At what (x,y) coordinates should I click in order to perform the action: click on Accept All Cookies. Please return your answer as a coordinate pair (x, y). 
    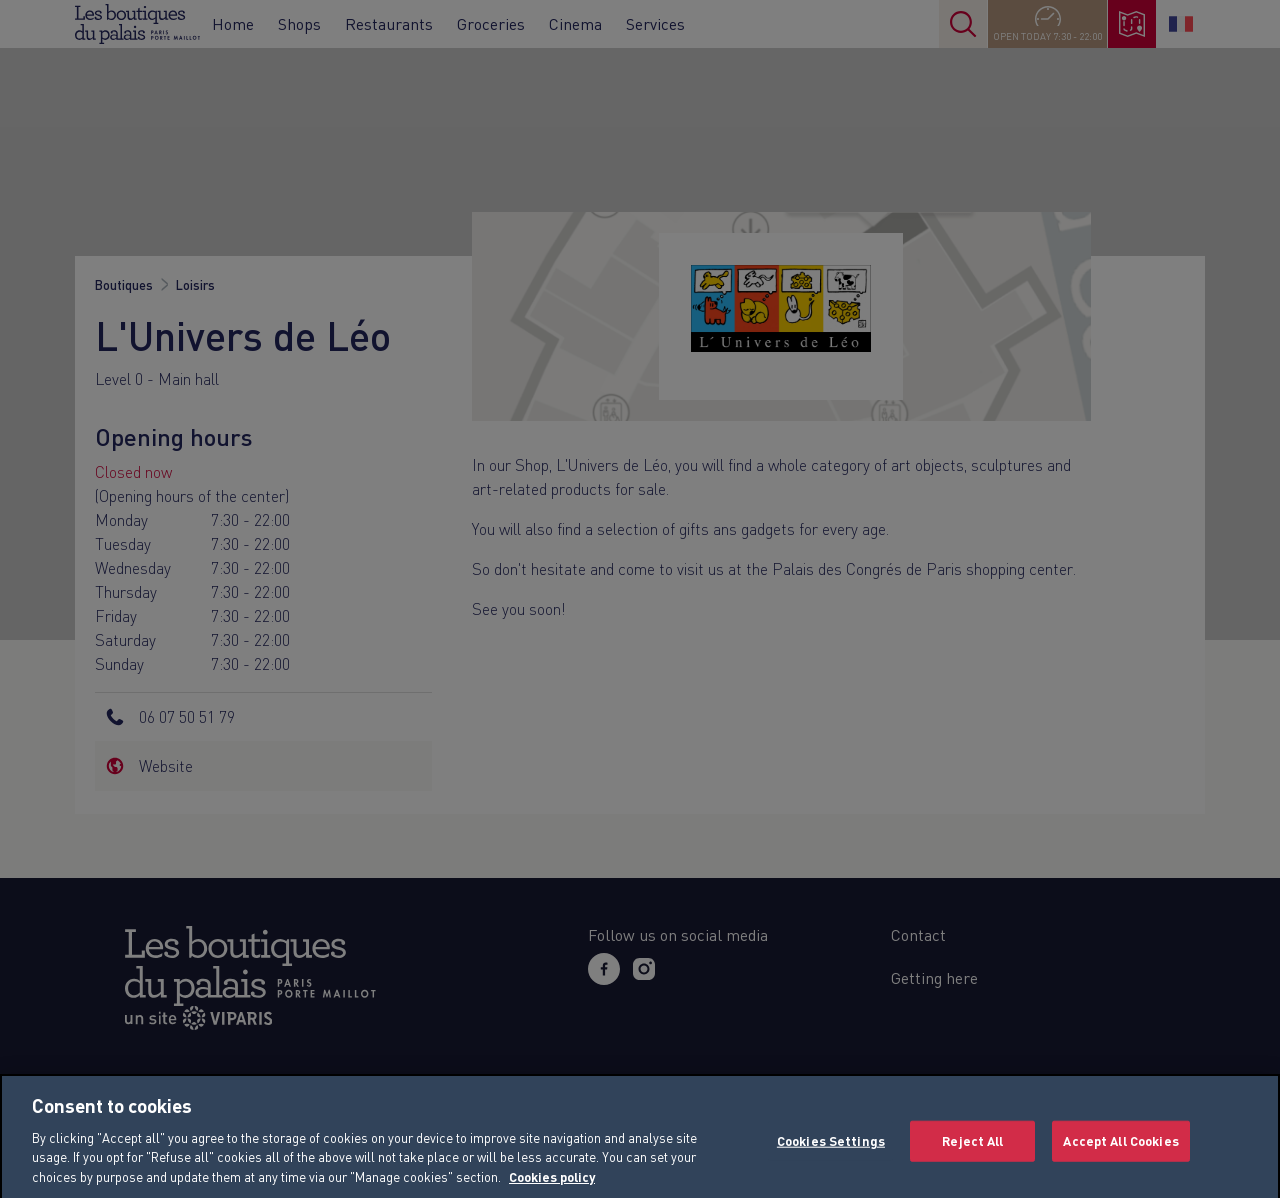
    Looking at the image, I should click on (1120, 1152).